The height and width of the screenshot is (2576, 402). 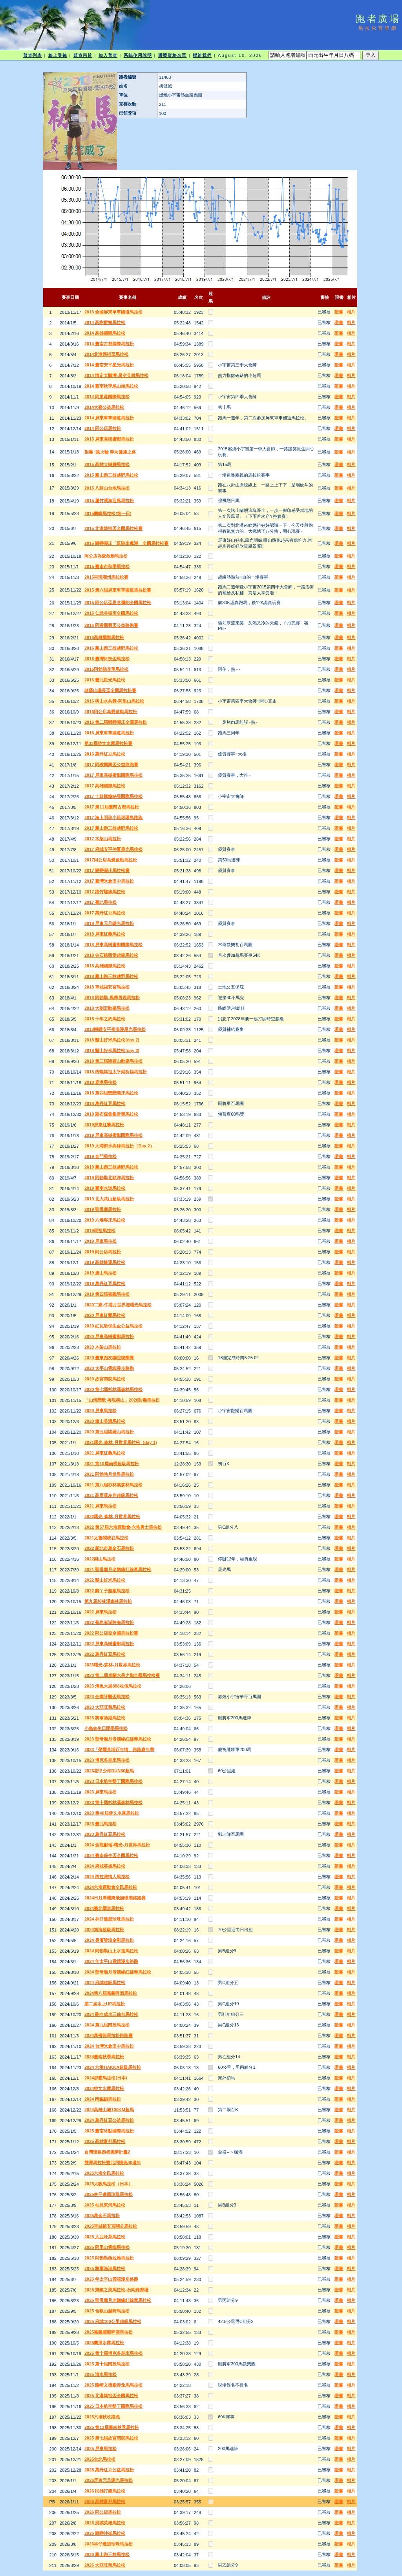 I want to click on 2023 將軍漁港馬拉松, so click(x=105, y=1717).